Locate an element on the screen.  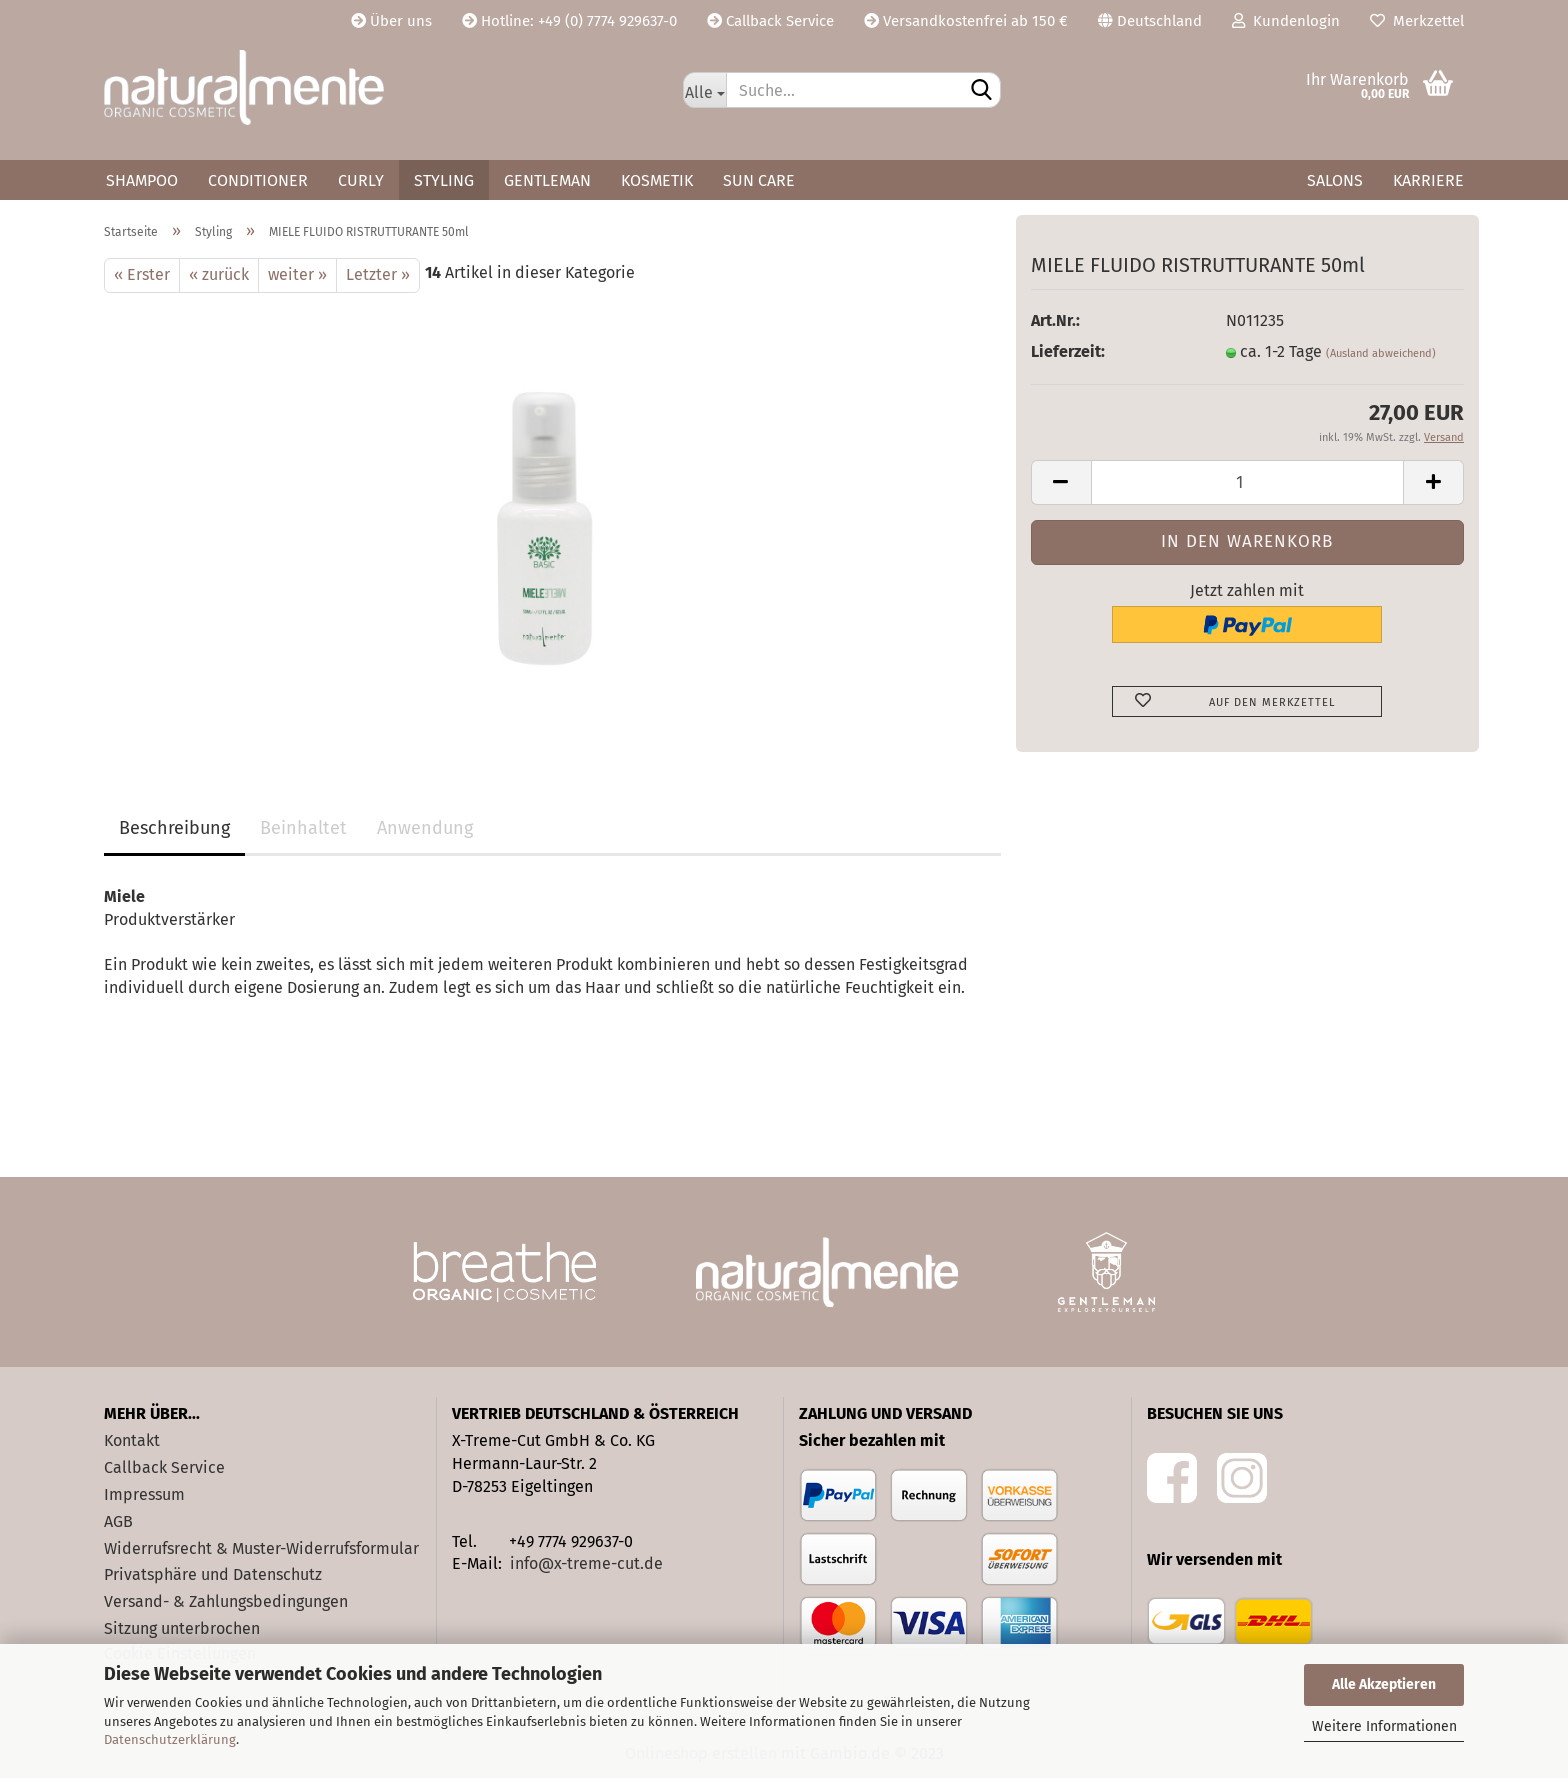
Impressum is located at coordinates (144, 1494).